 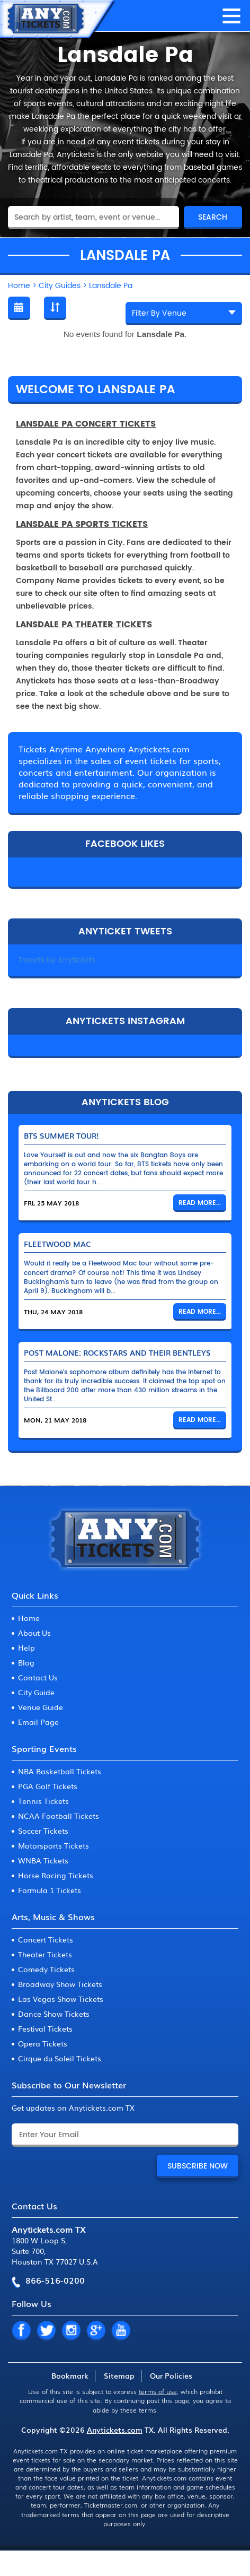 I want to click on IN, so click(x=71, y=2331).